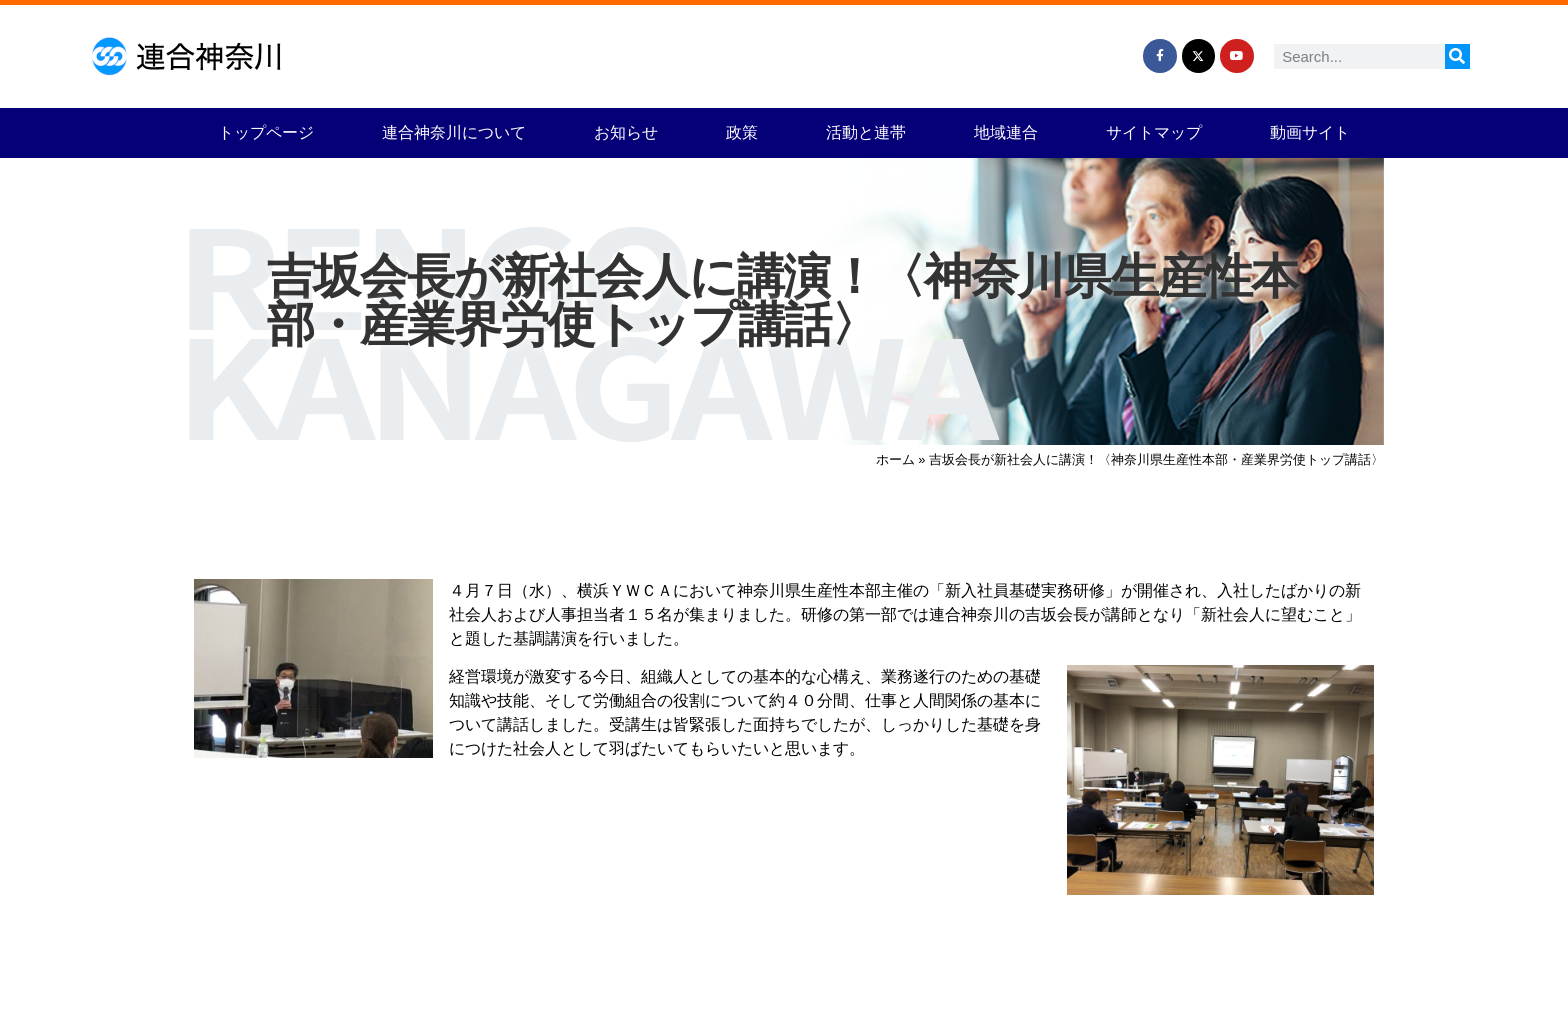 This screenshot has width=1568, height=1025. I want to click on 政策, so click(742, 132).